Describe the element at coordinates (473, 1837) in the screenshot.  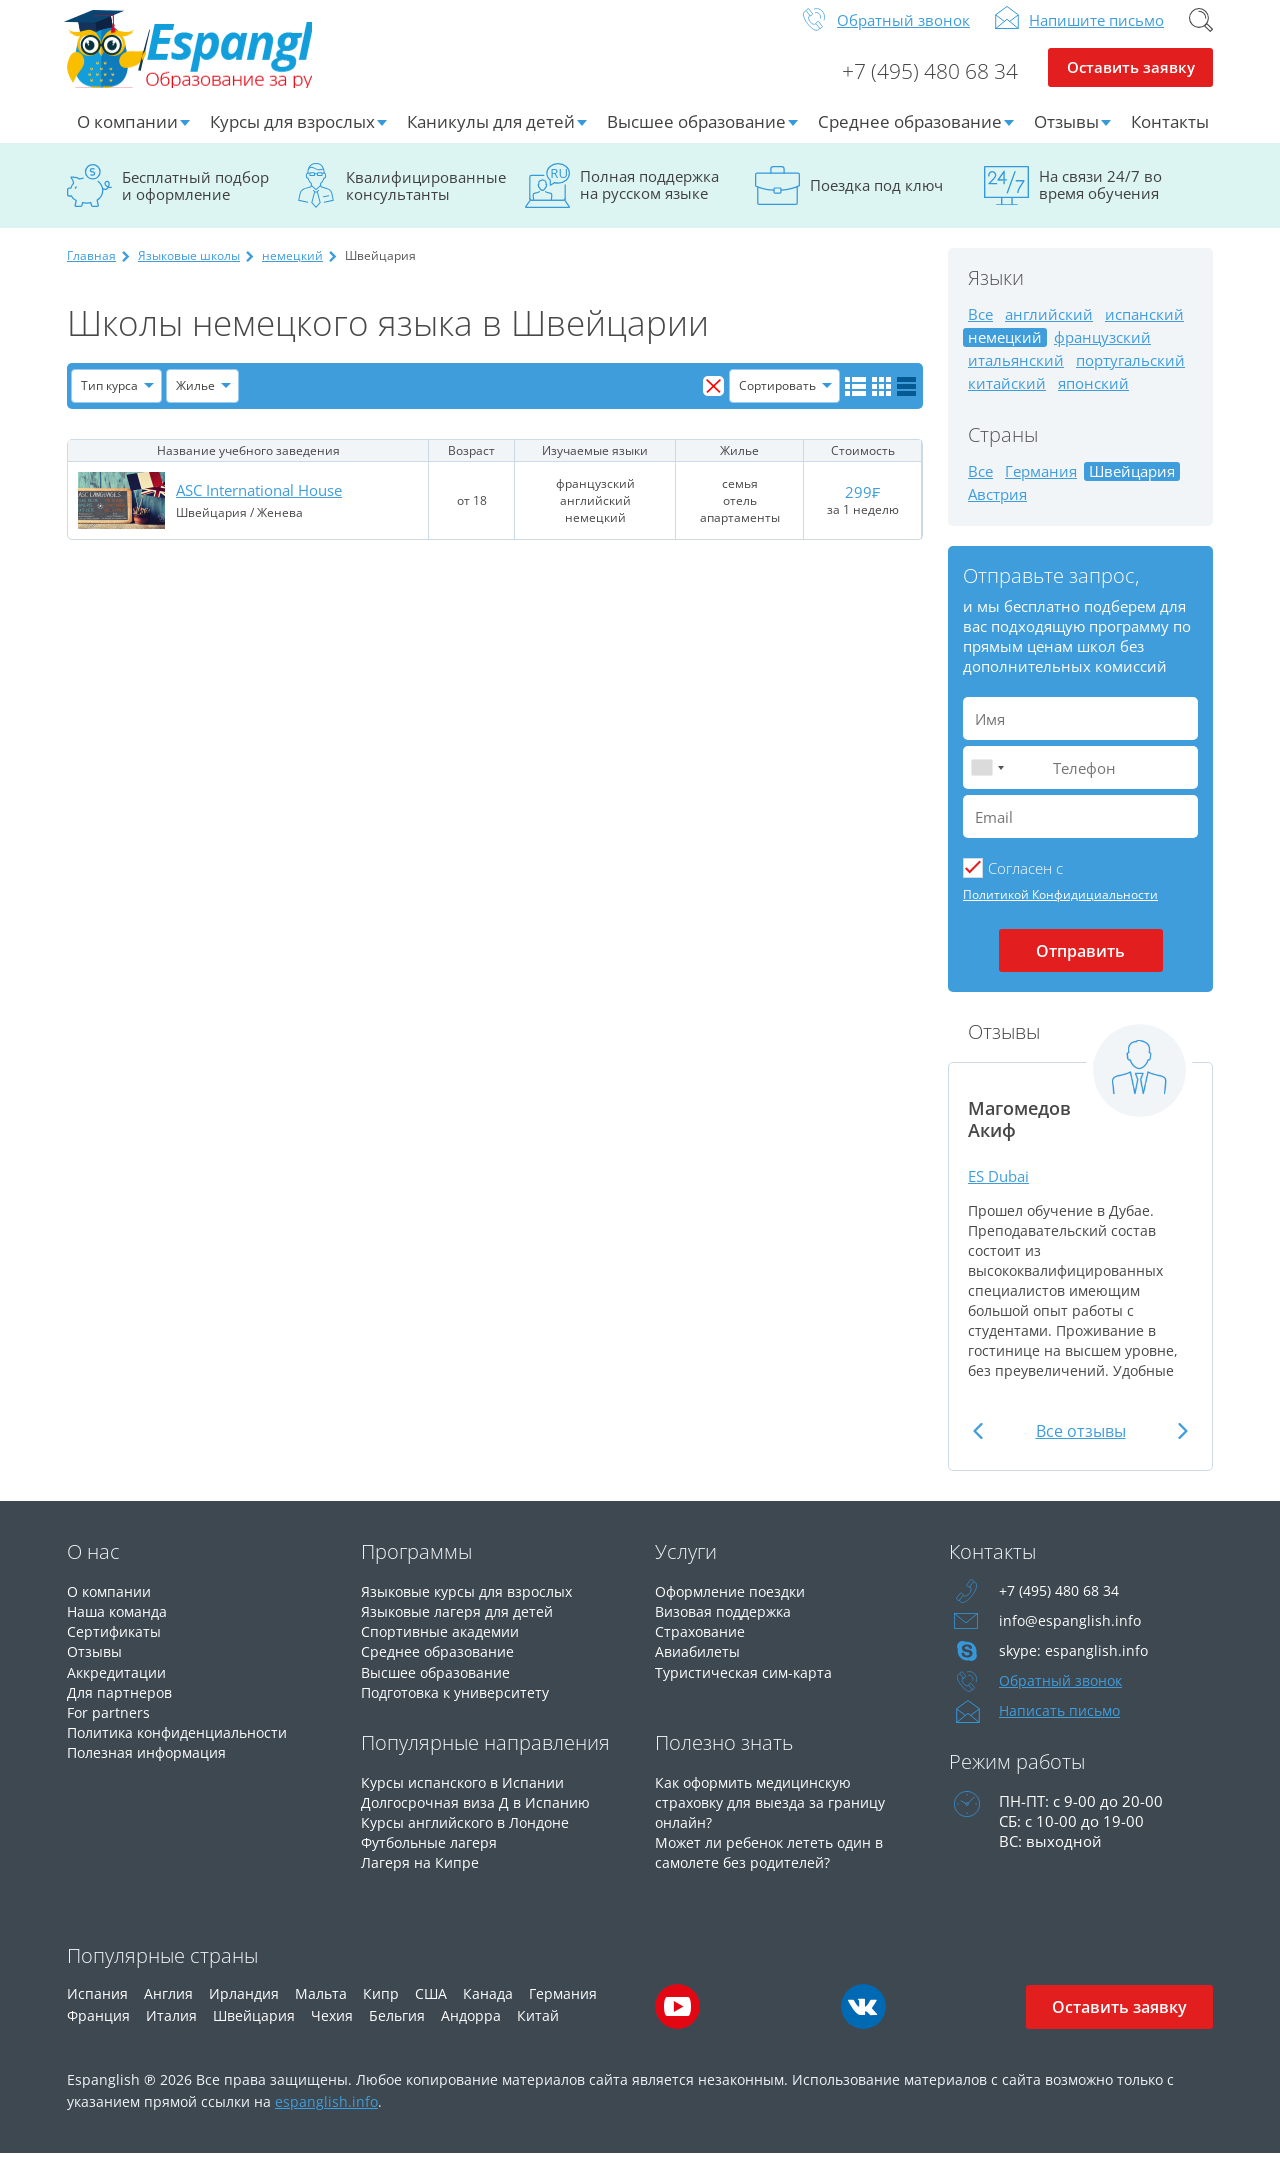
I see `Курсы английского в Лондоне` at that location.